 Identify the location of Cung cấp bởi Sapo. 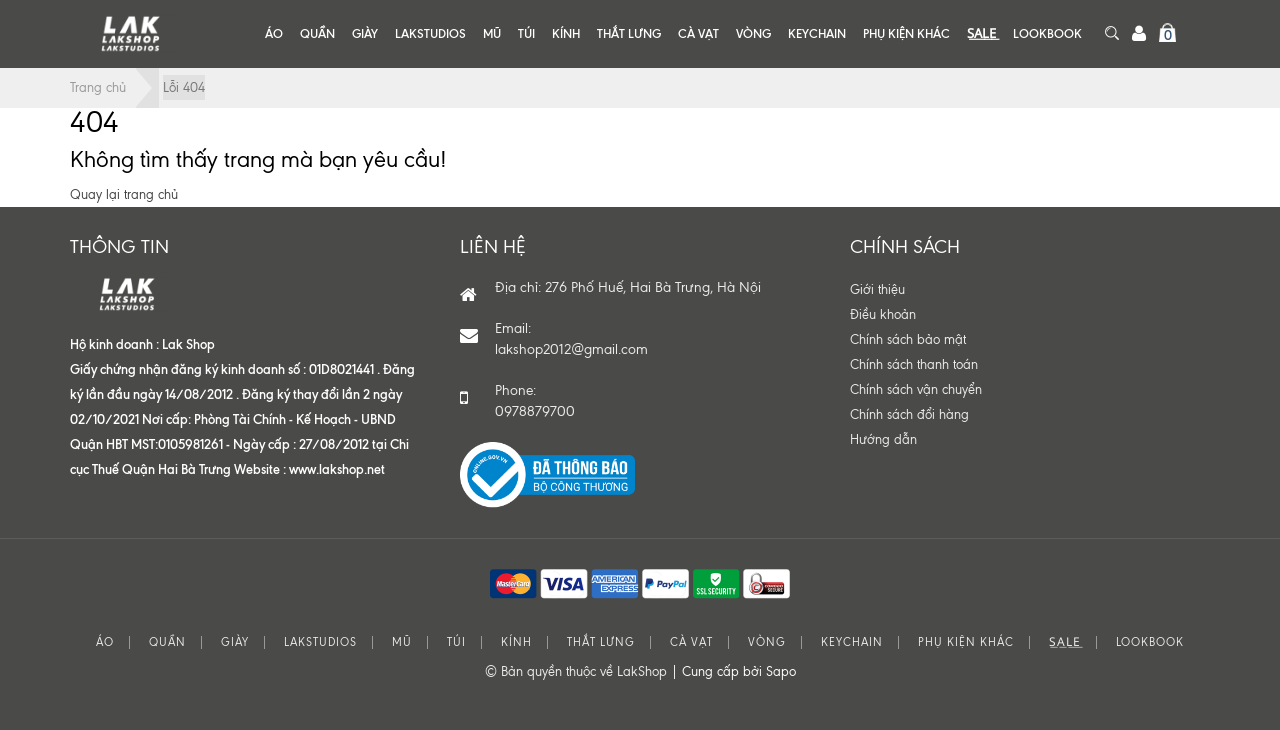
(739, 671).